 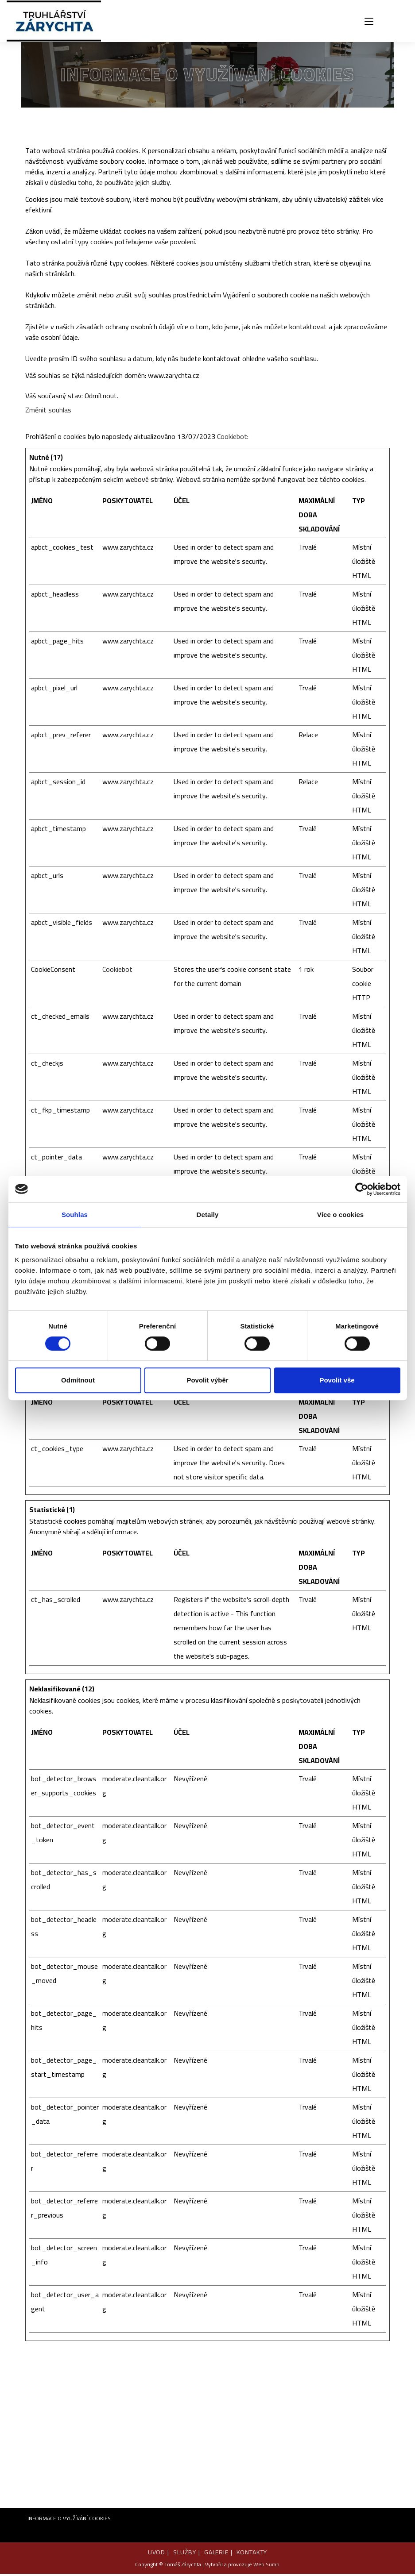 I want to click on Povolit výběr, so click(x=207, y=1380).